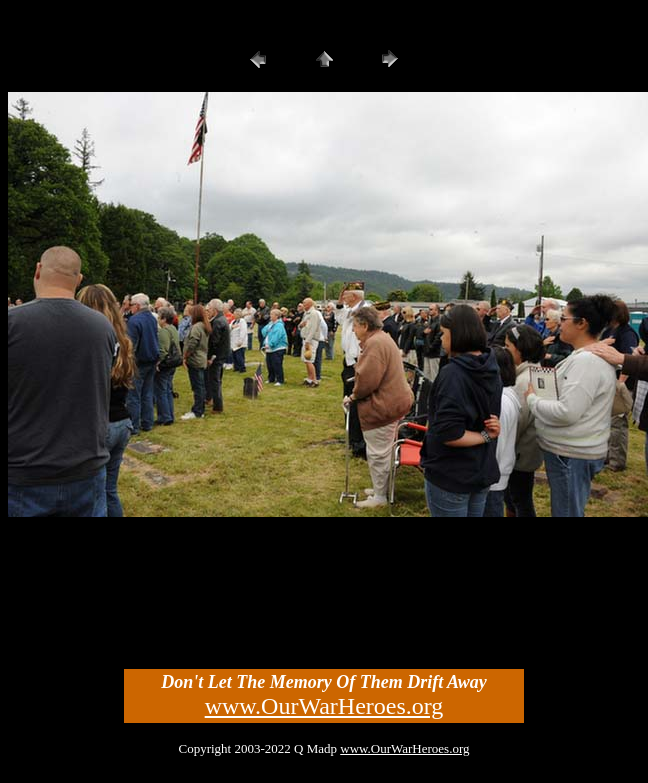  I want to click on www.OurWarHeroes.org, so click(324, 706).